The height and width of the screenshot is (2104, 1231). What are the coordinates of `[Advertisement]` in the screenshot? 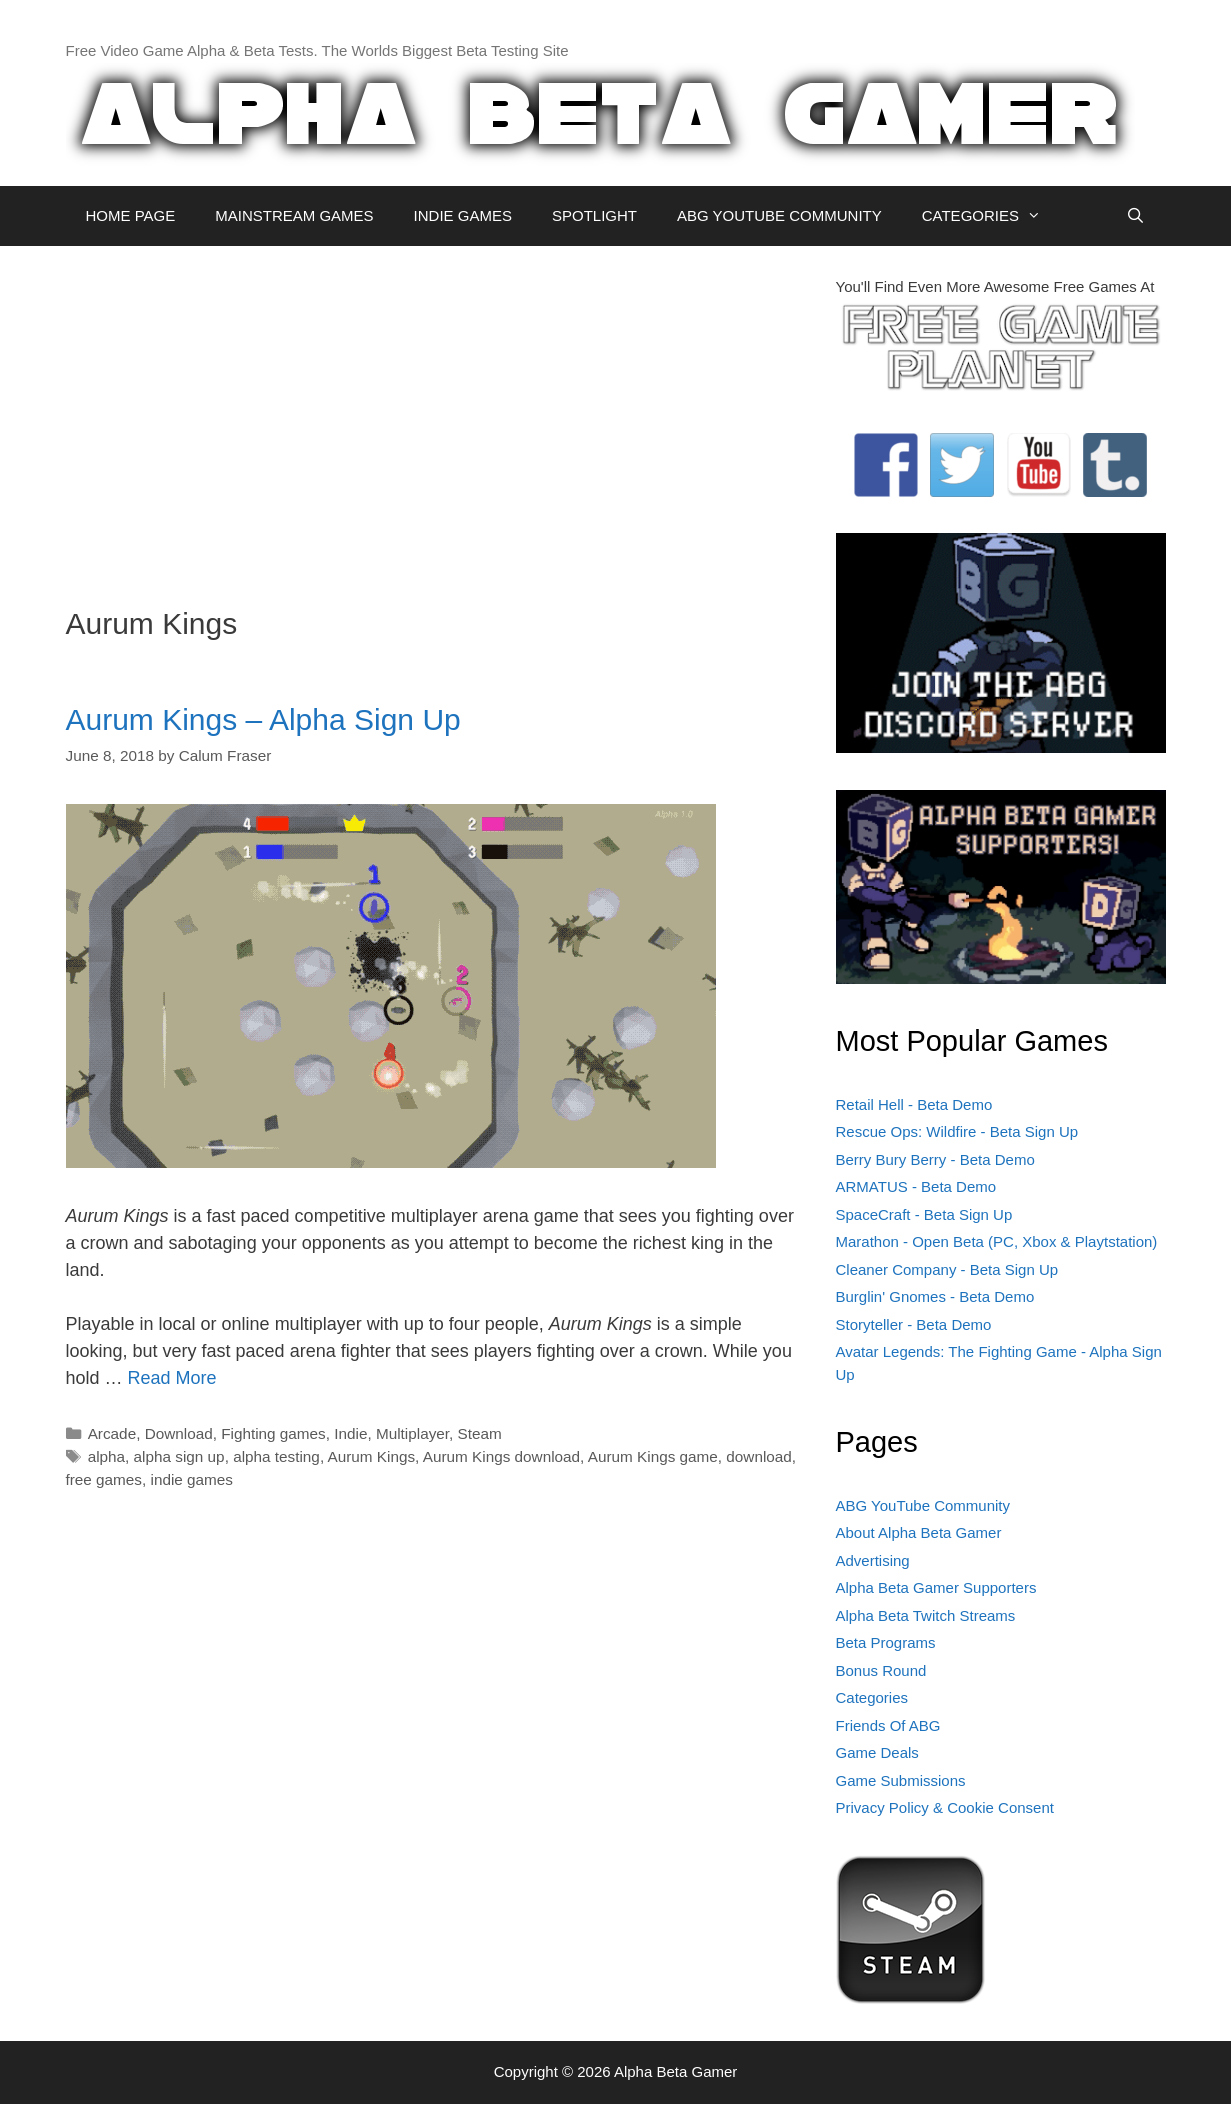 It's located at (436, 416).